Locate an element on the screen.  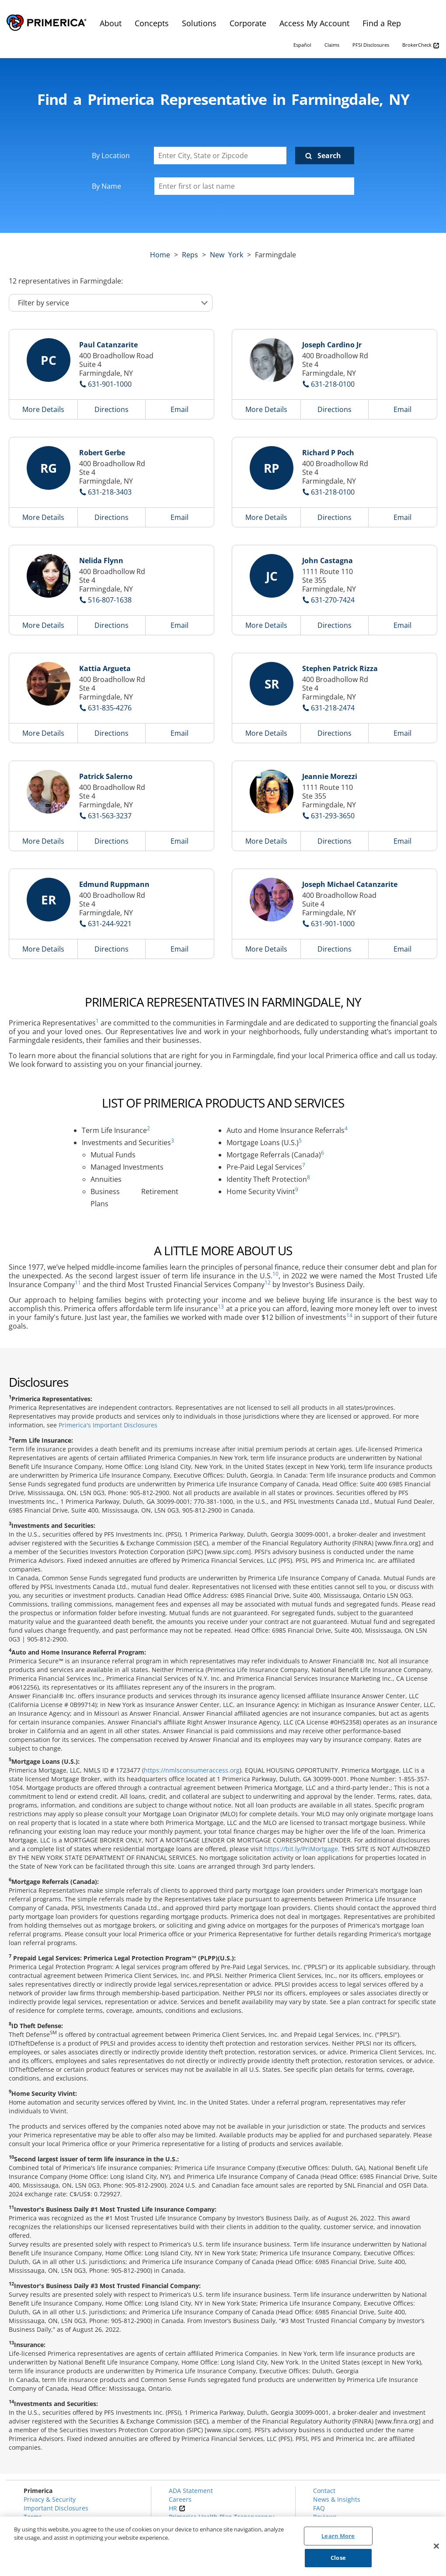
Home is located at coordinates (160, 255).